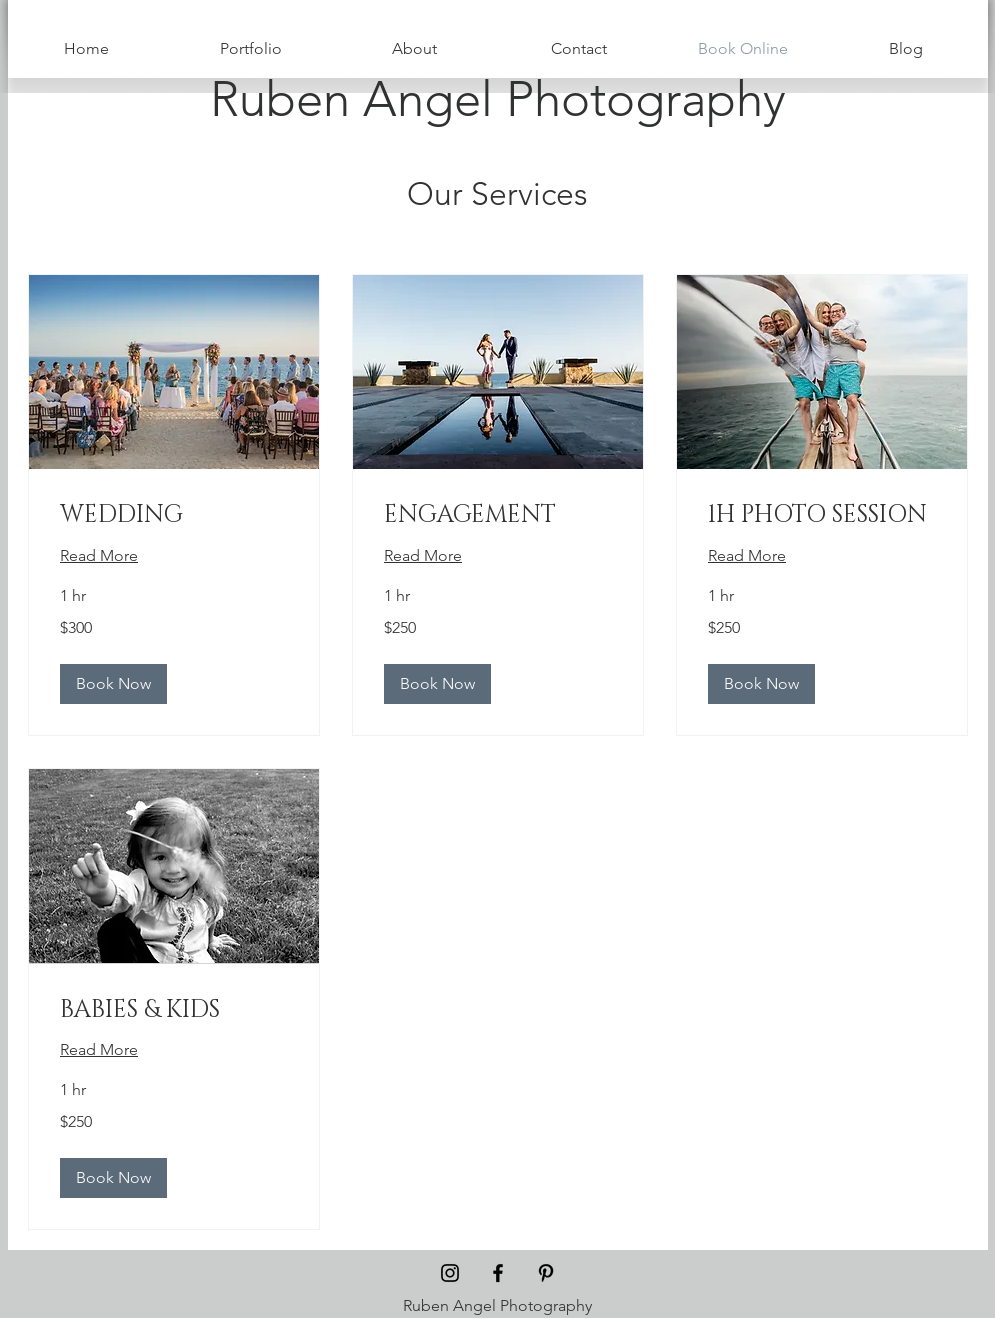  Describe the element at coordinates (498, 1273) in the screenshot. I see `[Black Facebook Icon]` at that location.